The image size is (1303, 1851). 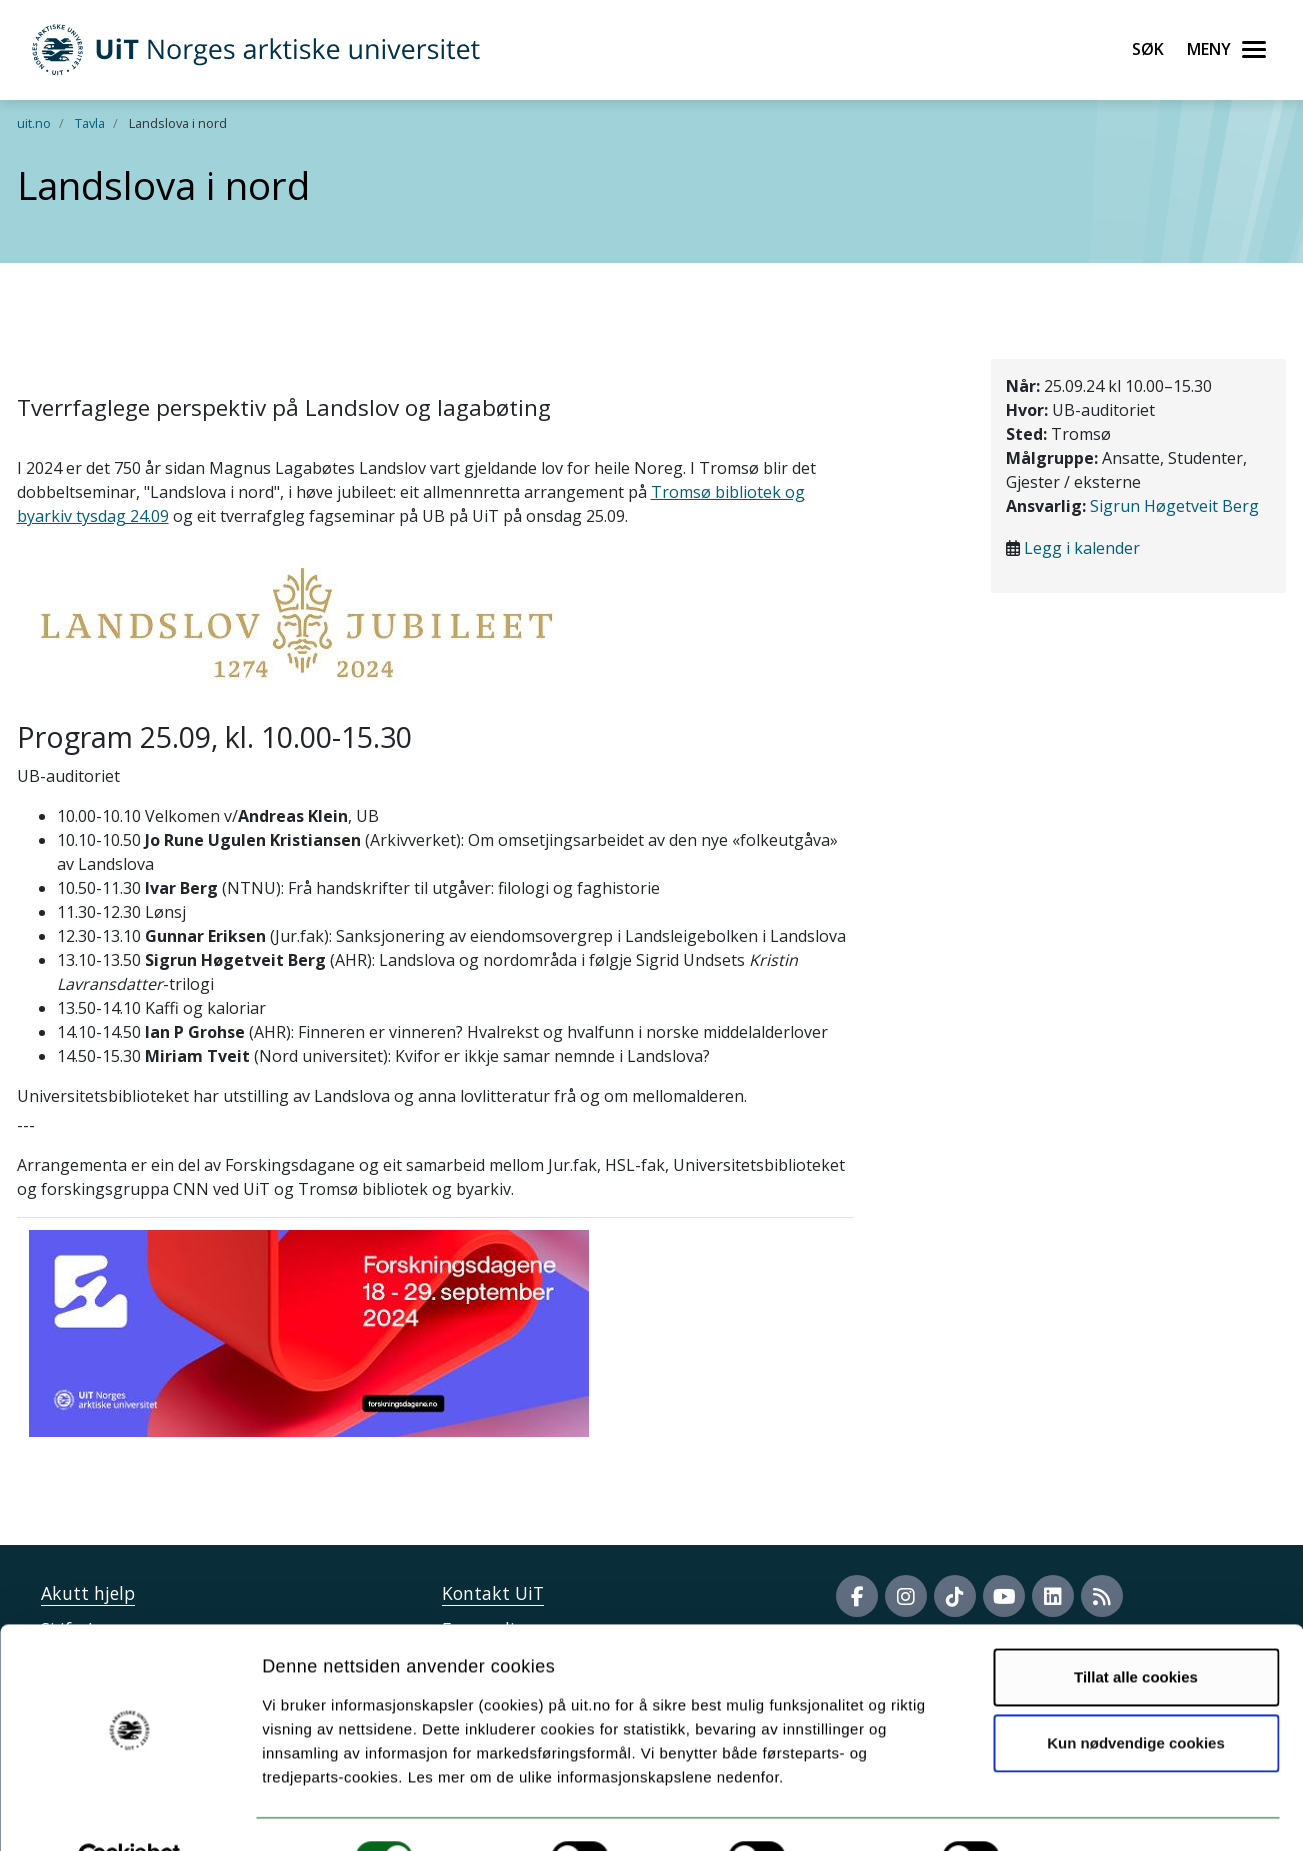 What do you see at coordinates (90, 123) in the screenshot?
I see `Tavla` at bounding box center [90, 123].